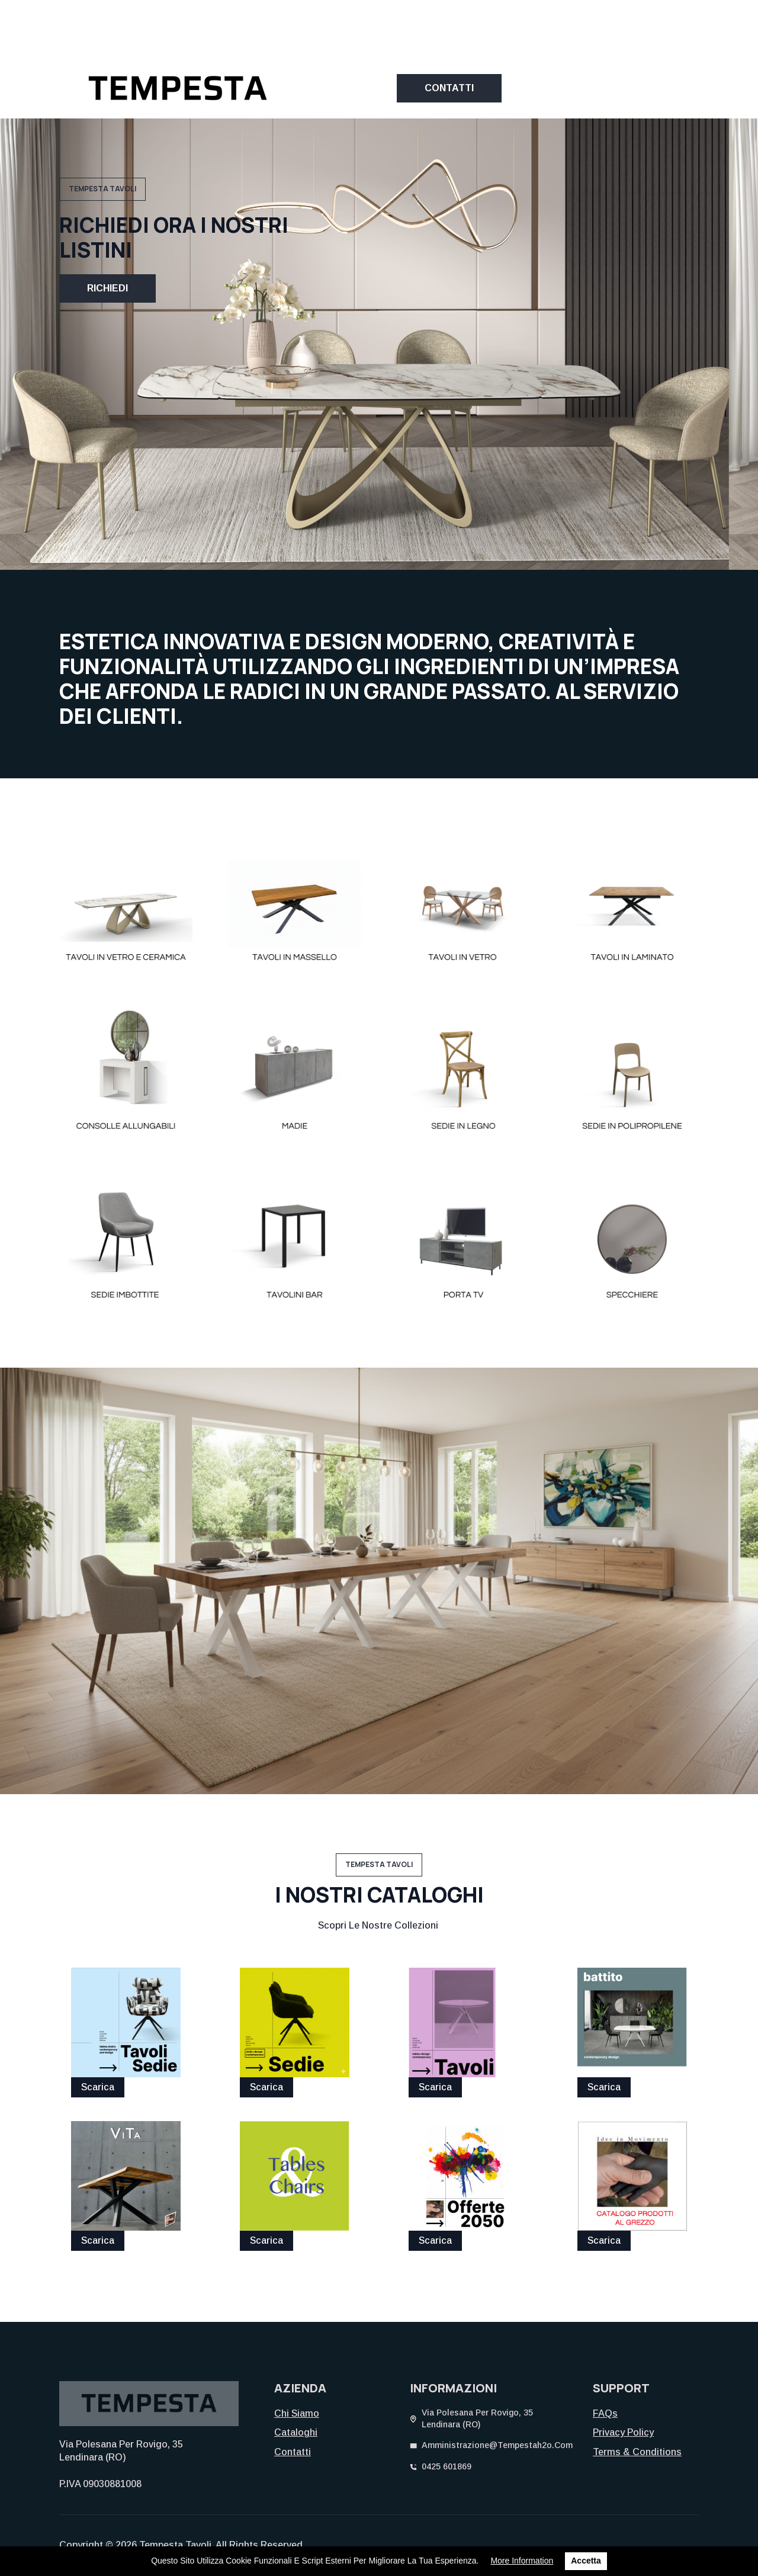 This screenshot has height=2576, width=758. I want to click on Cataloghi, so click(295, 2432).